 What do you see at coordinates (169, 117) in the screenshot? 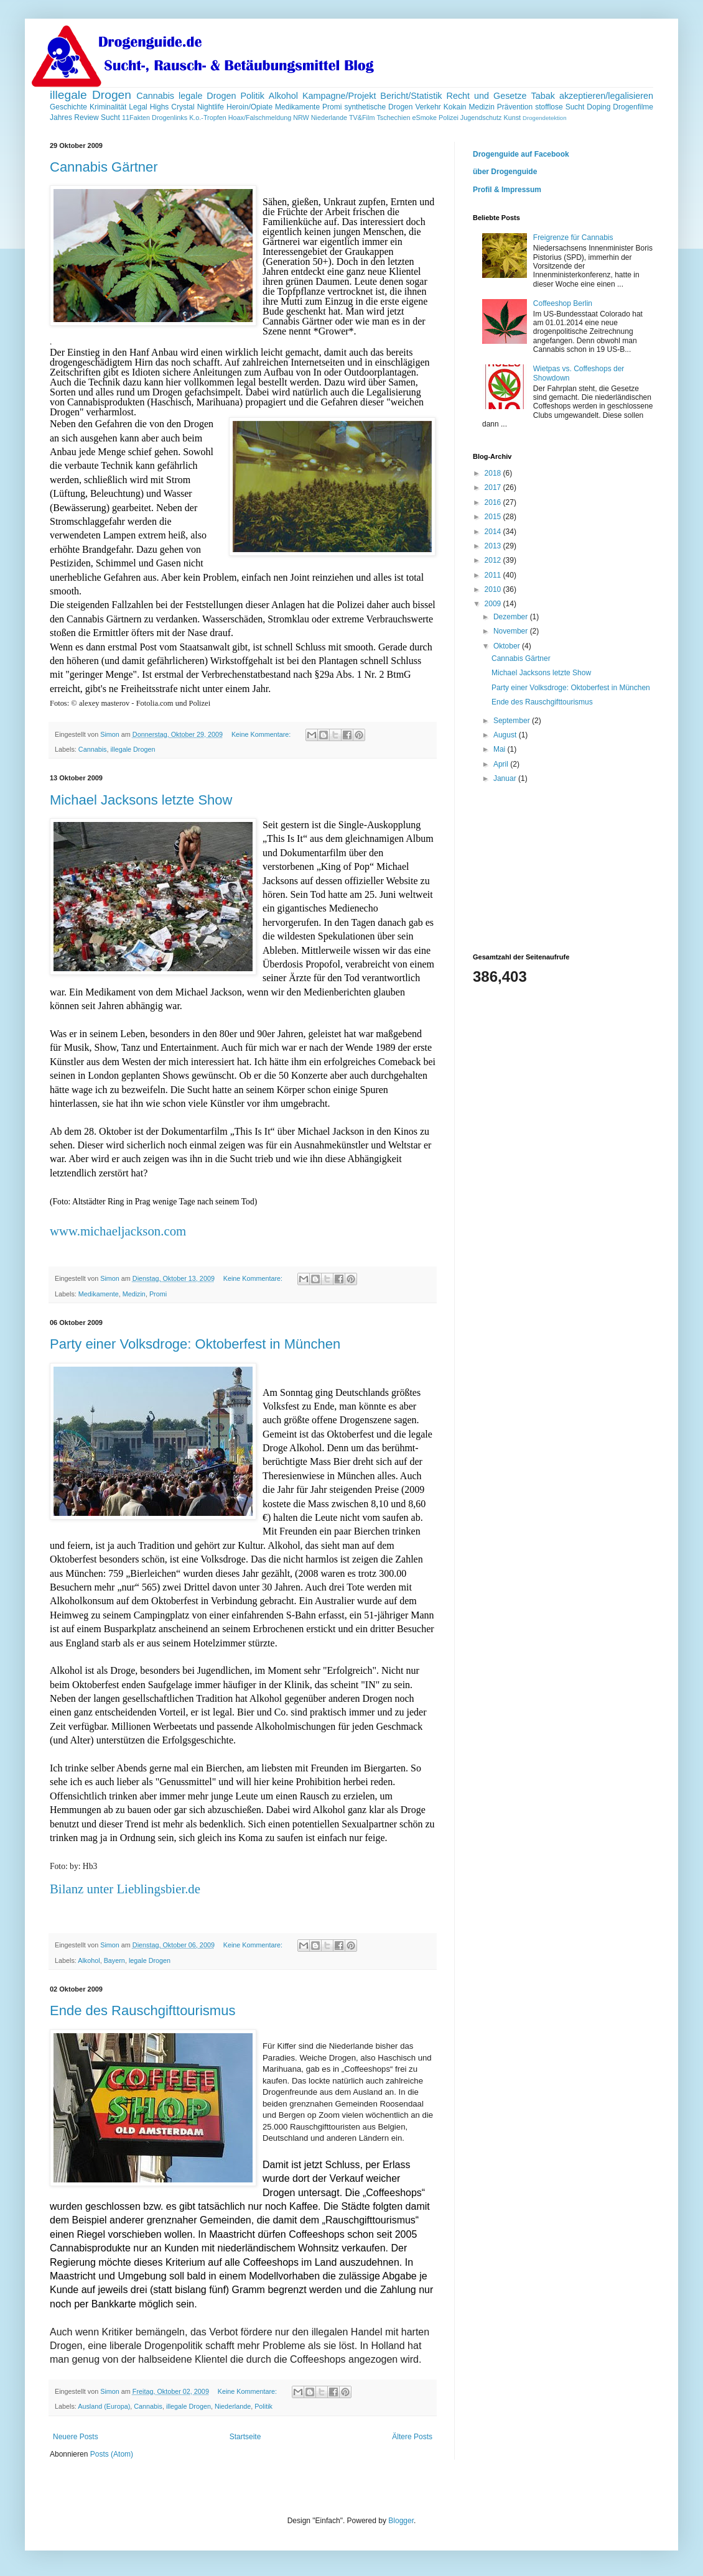
I see `Drogenlinks` at bounding box center [169, 117].